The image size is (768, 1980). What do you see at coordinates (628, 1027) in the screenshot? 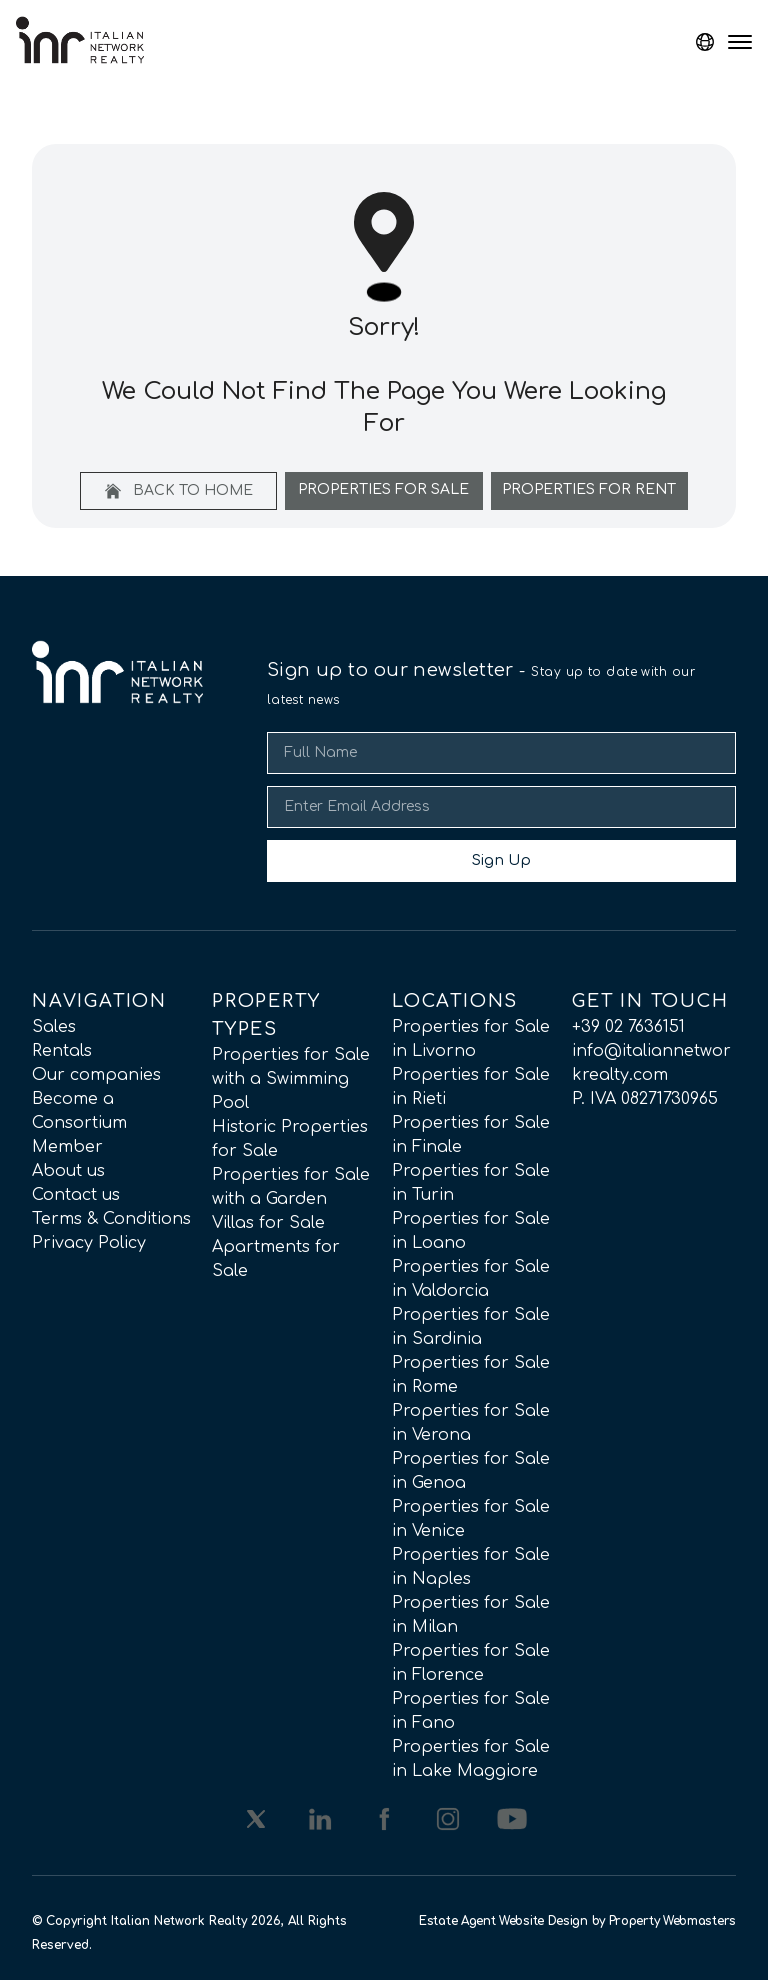
I see `+39 02 7636151` at bounding box center [628, 1027].